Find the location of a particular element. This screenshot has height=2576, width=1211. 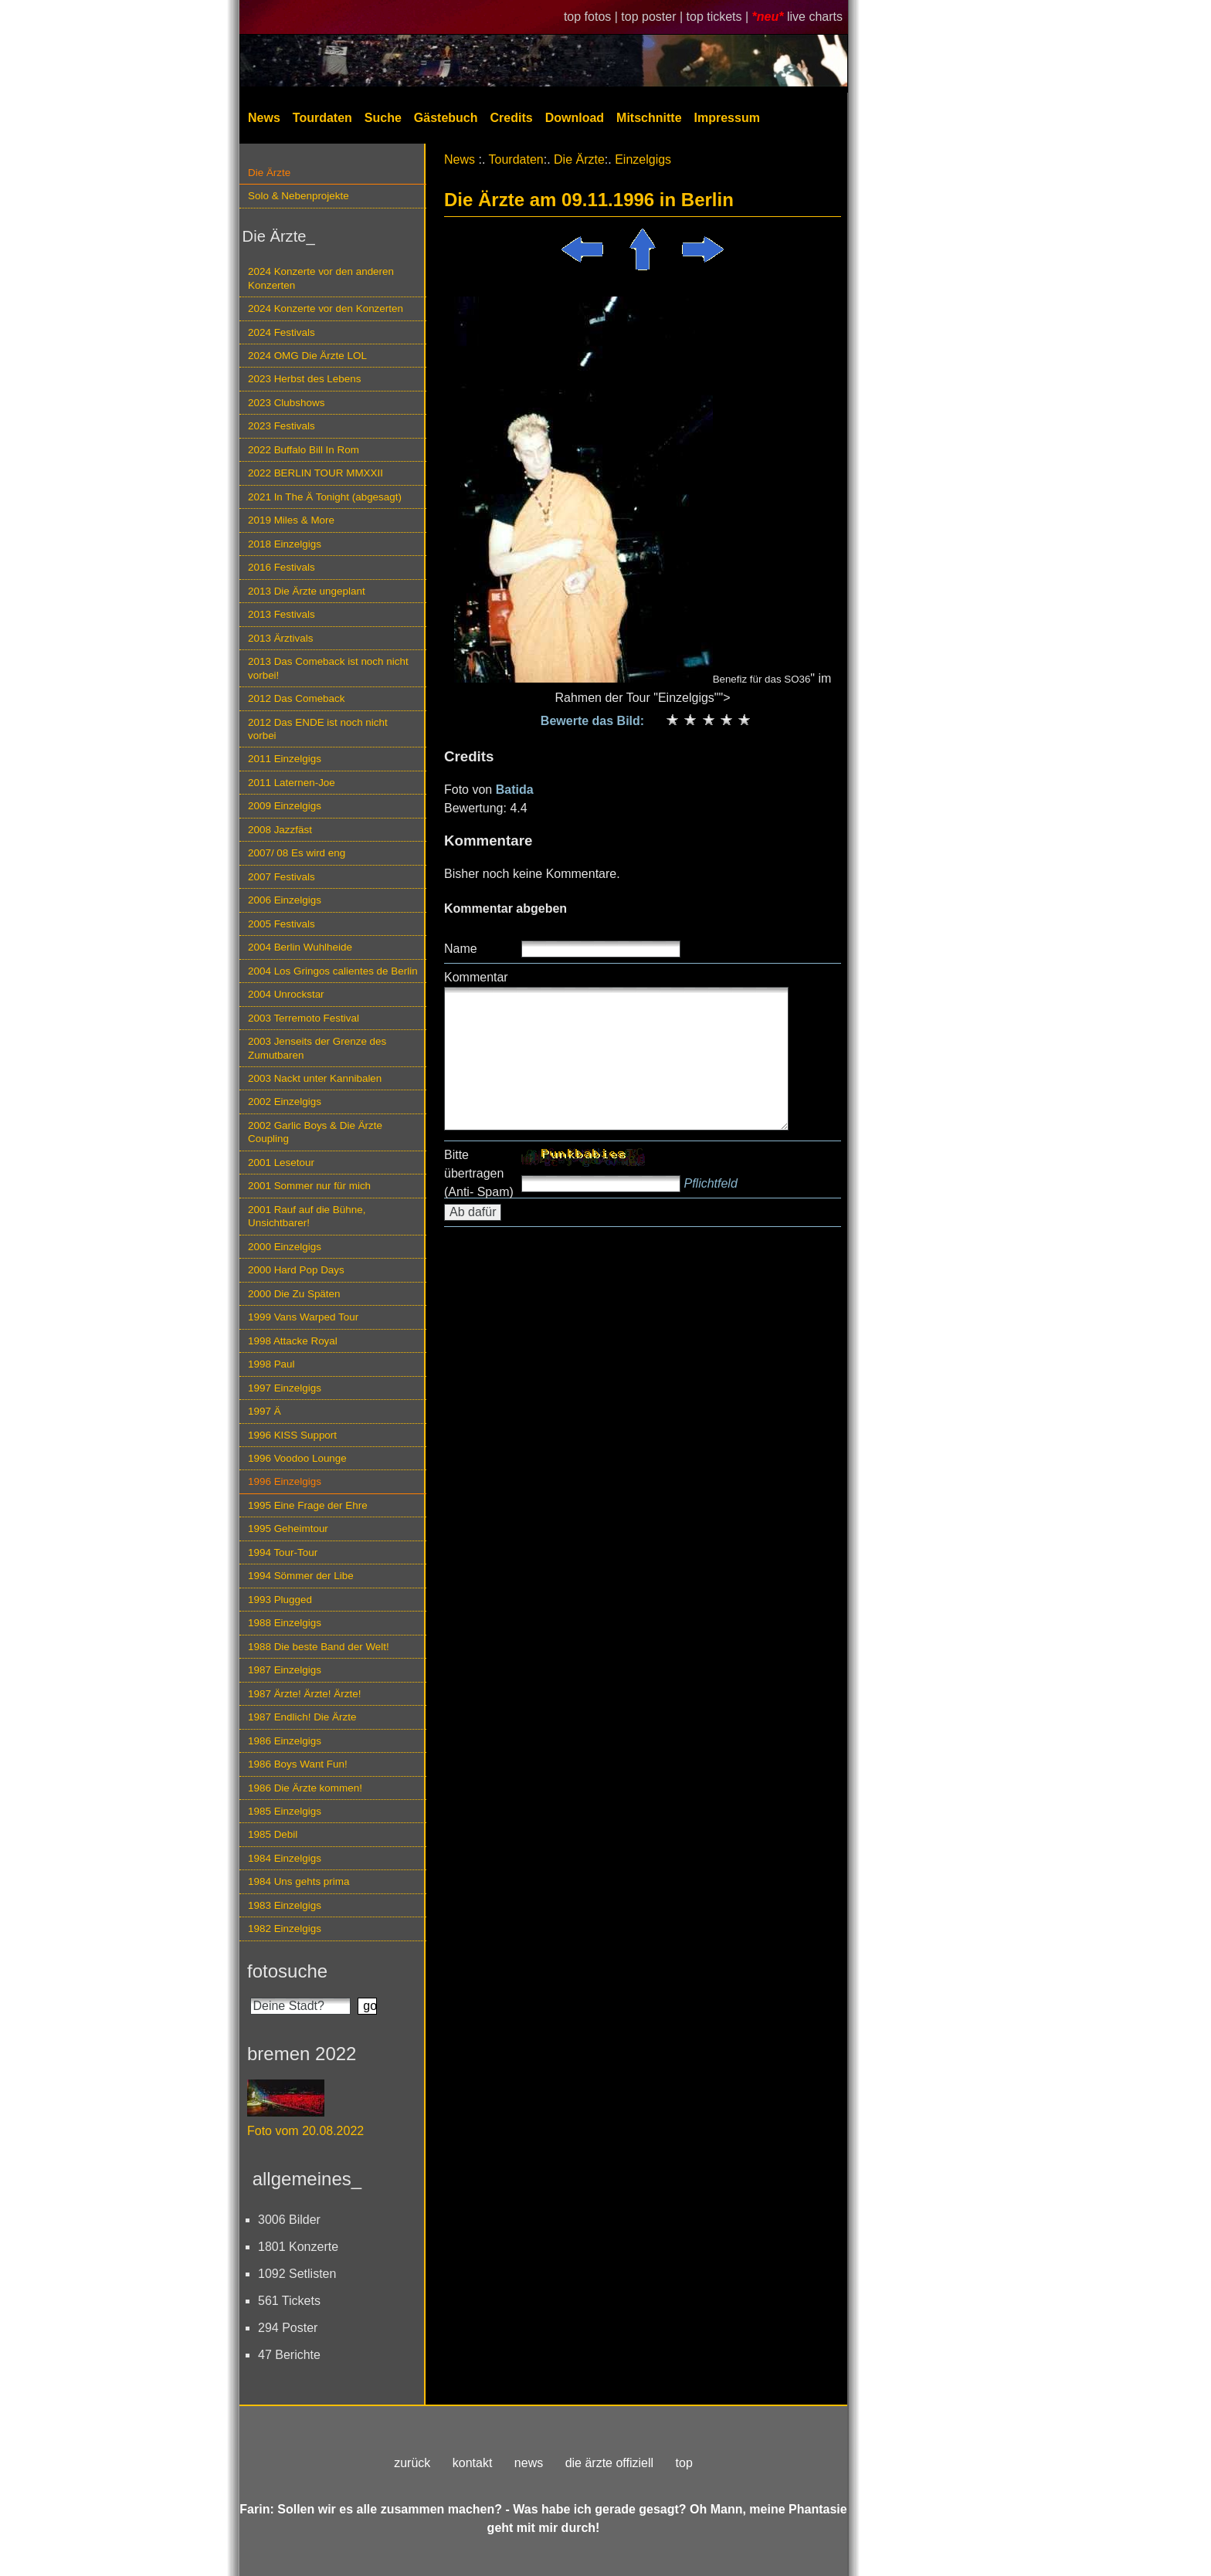

2011 Einzelgigs is located at coordinates (284, 758).